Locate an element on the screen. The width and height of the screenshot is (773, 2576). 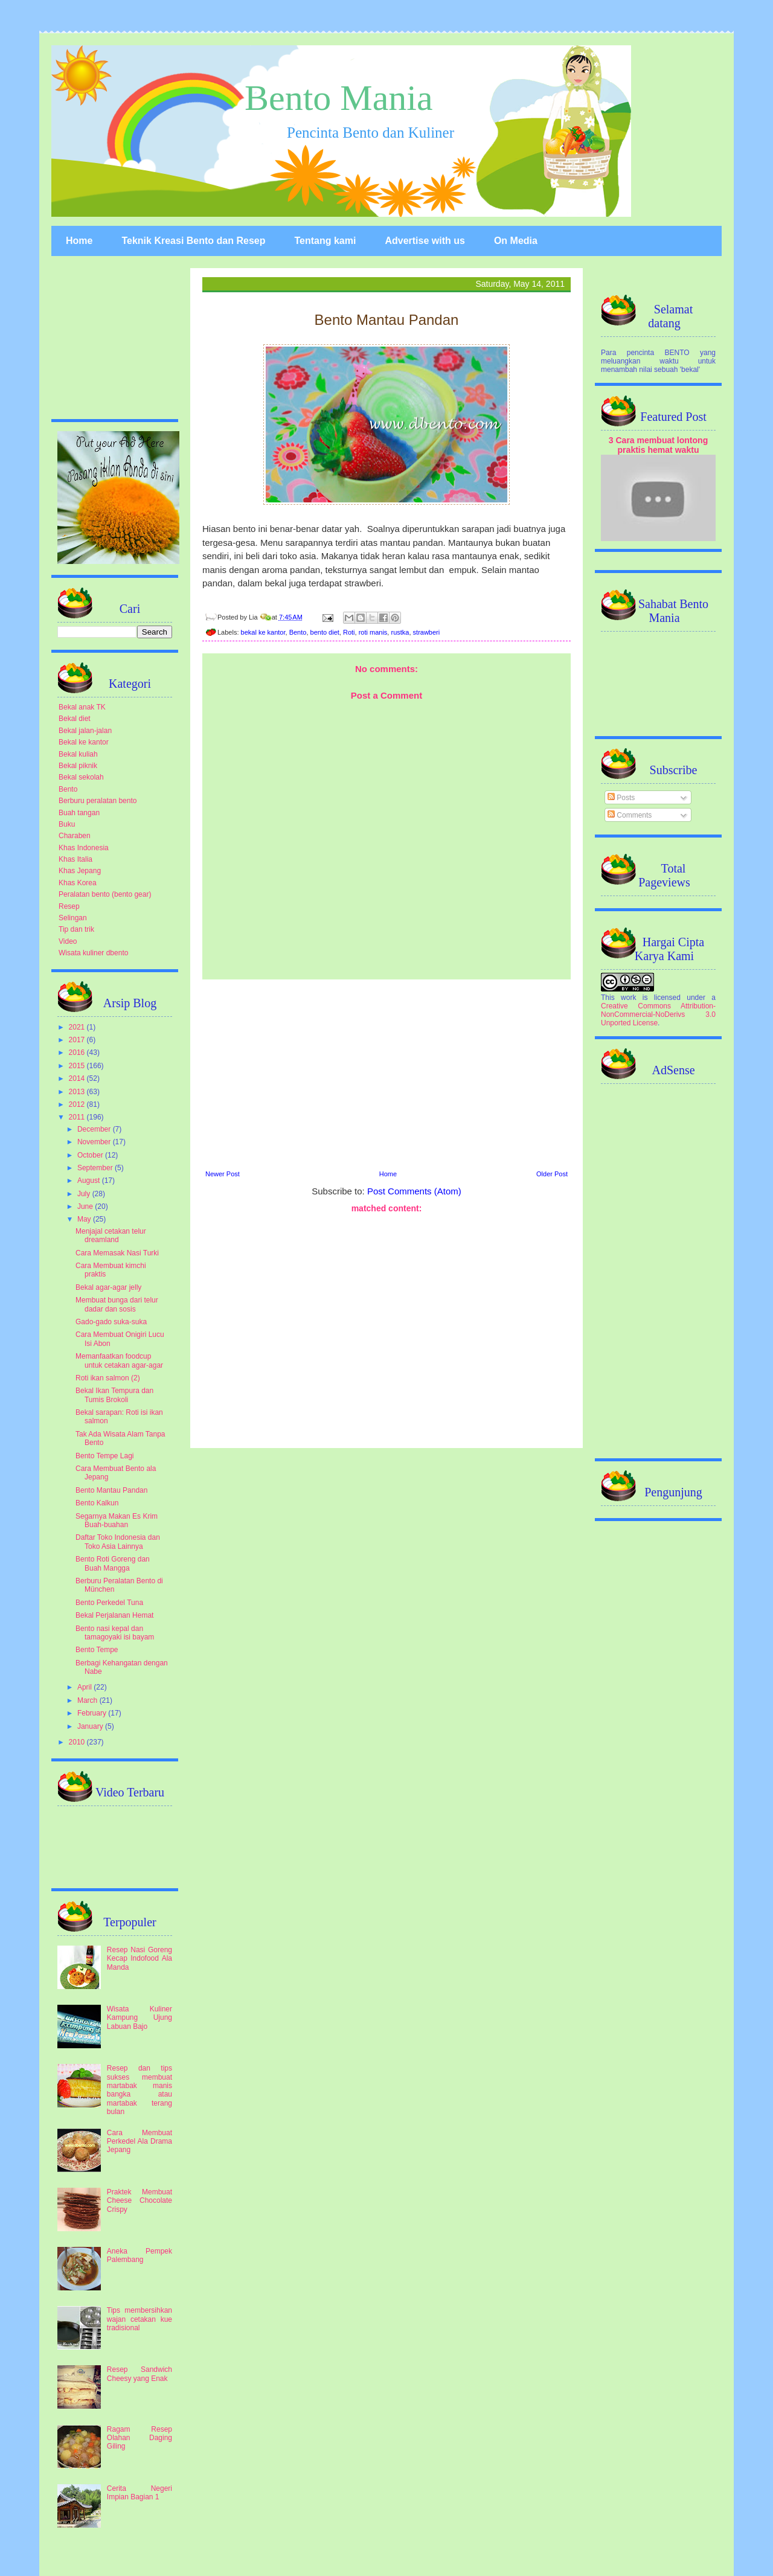
2012 is located at coordinates (78, 1104).